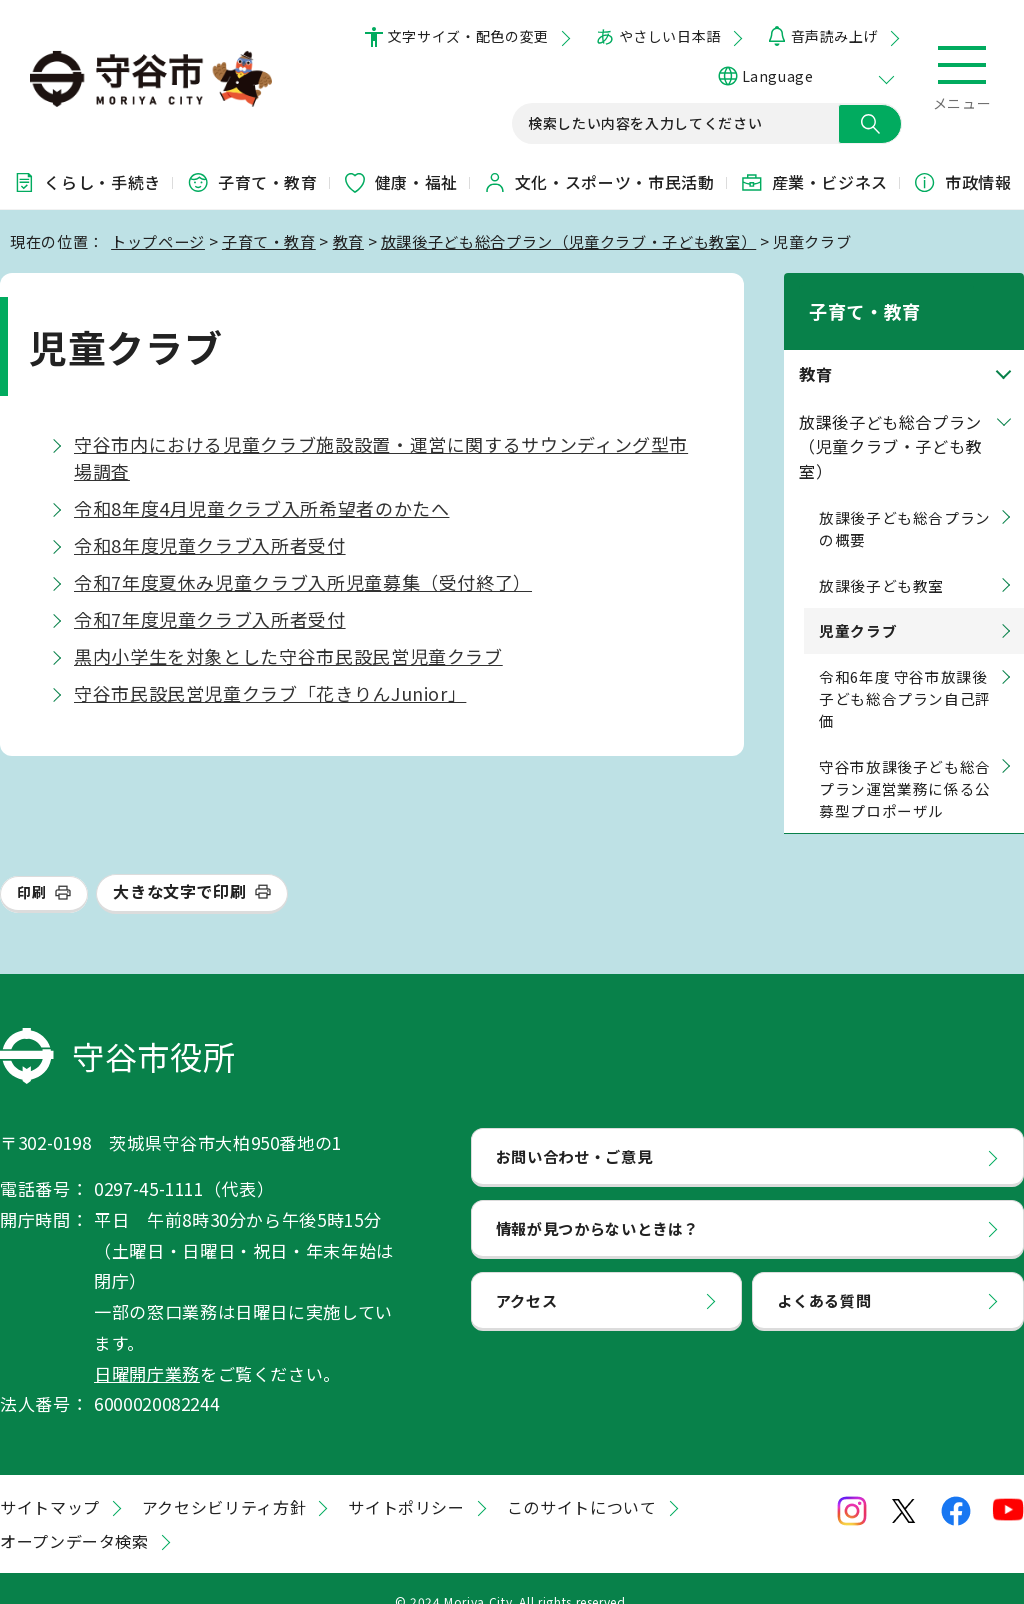 This screenshot has width=1024, height=1604. Describe the element at coordinates (599, 182) in the screenshot. I see `文化・スポーツ・市民活動` at that location.